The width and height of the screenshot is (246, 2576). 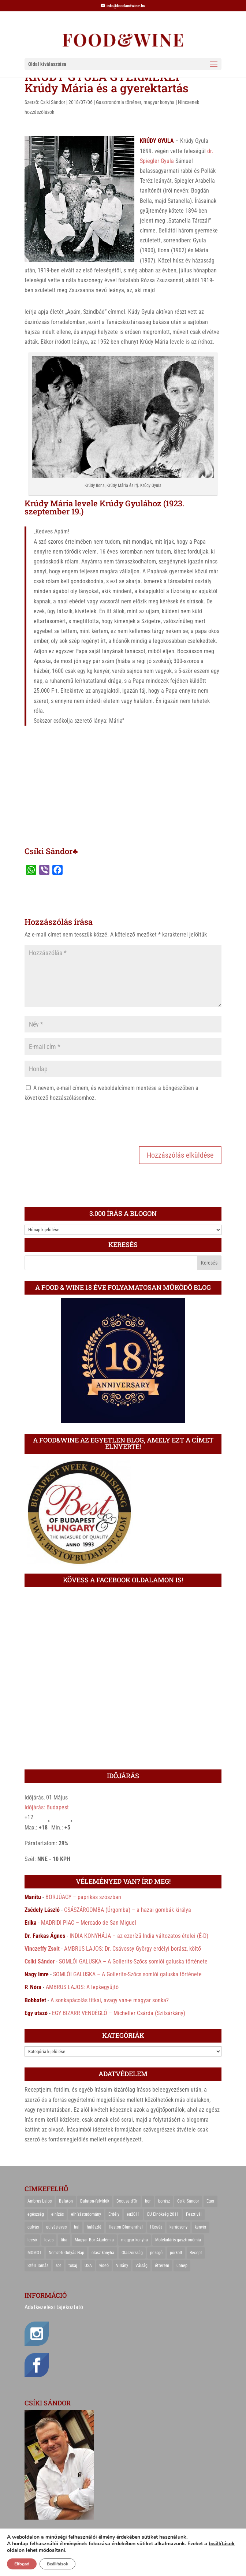 I want to click on halászlé [halászlé (28 elem)], so click(x=94, y=2227).